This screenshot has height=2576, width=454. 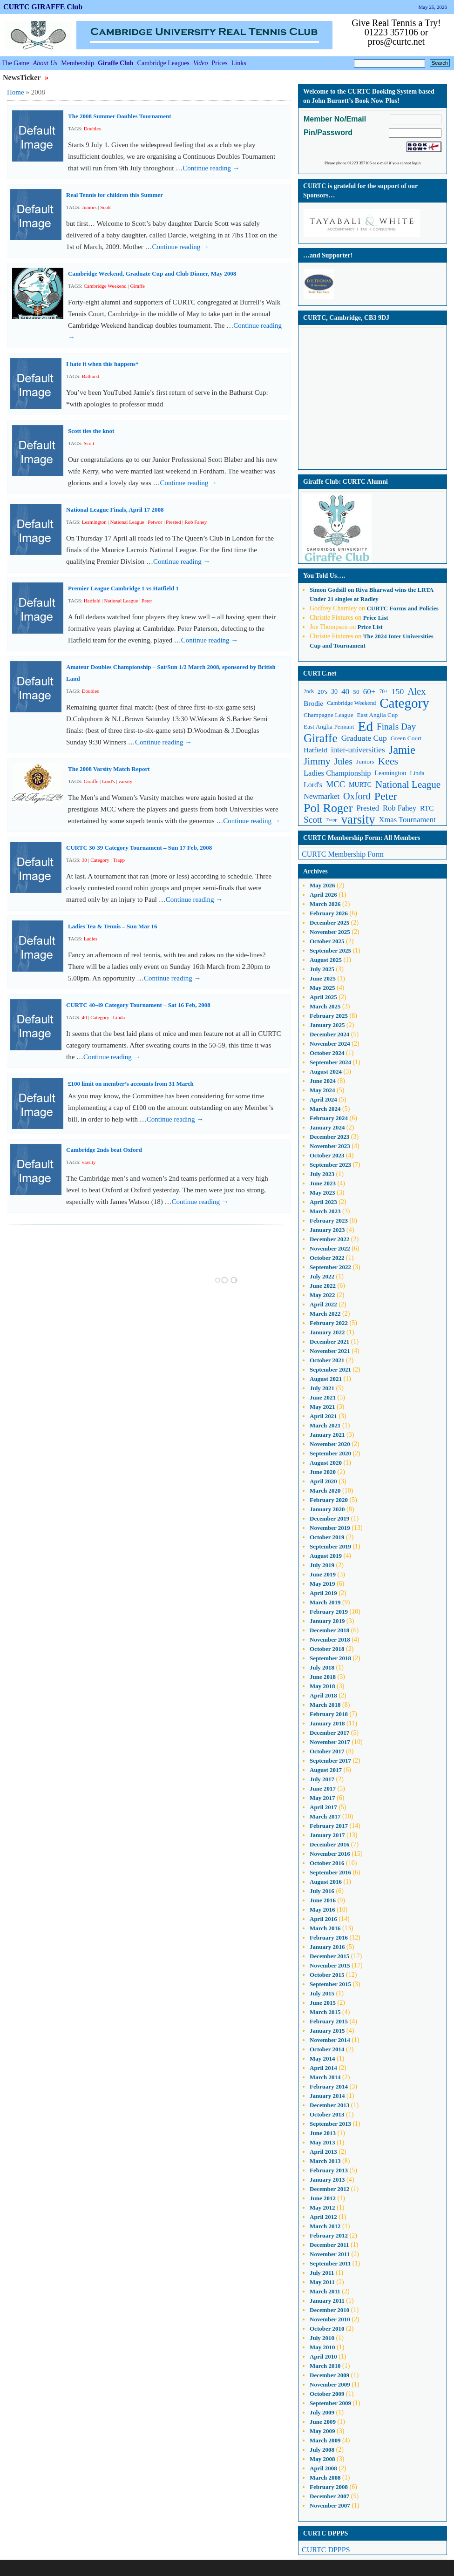 I want to click on Green Court [Green Court (11 items)], so click(x=406, y=738).